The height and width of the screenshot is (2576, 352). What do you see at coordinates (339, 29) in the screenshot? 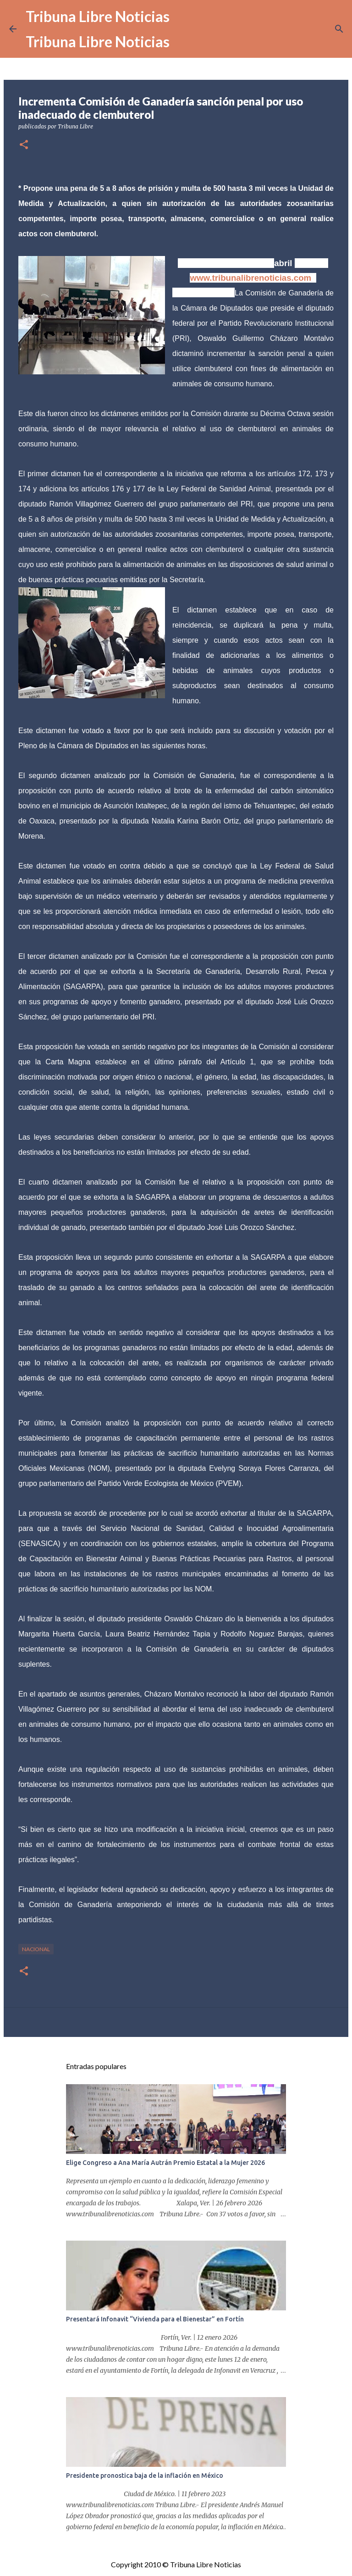
I see `[Buscar]` at bounding box center [339, 29].